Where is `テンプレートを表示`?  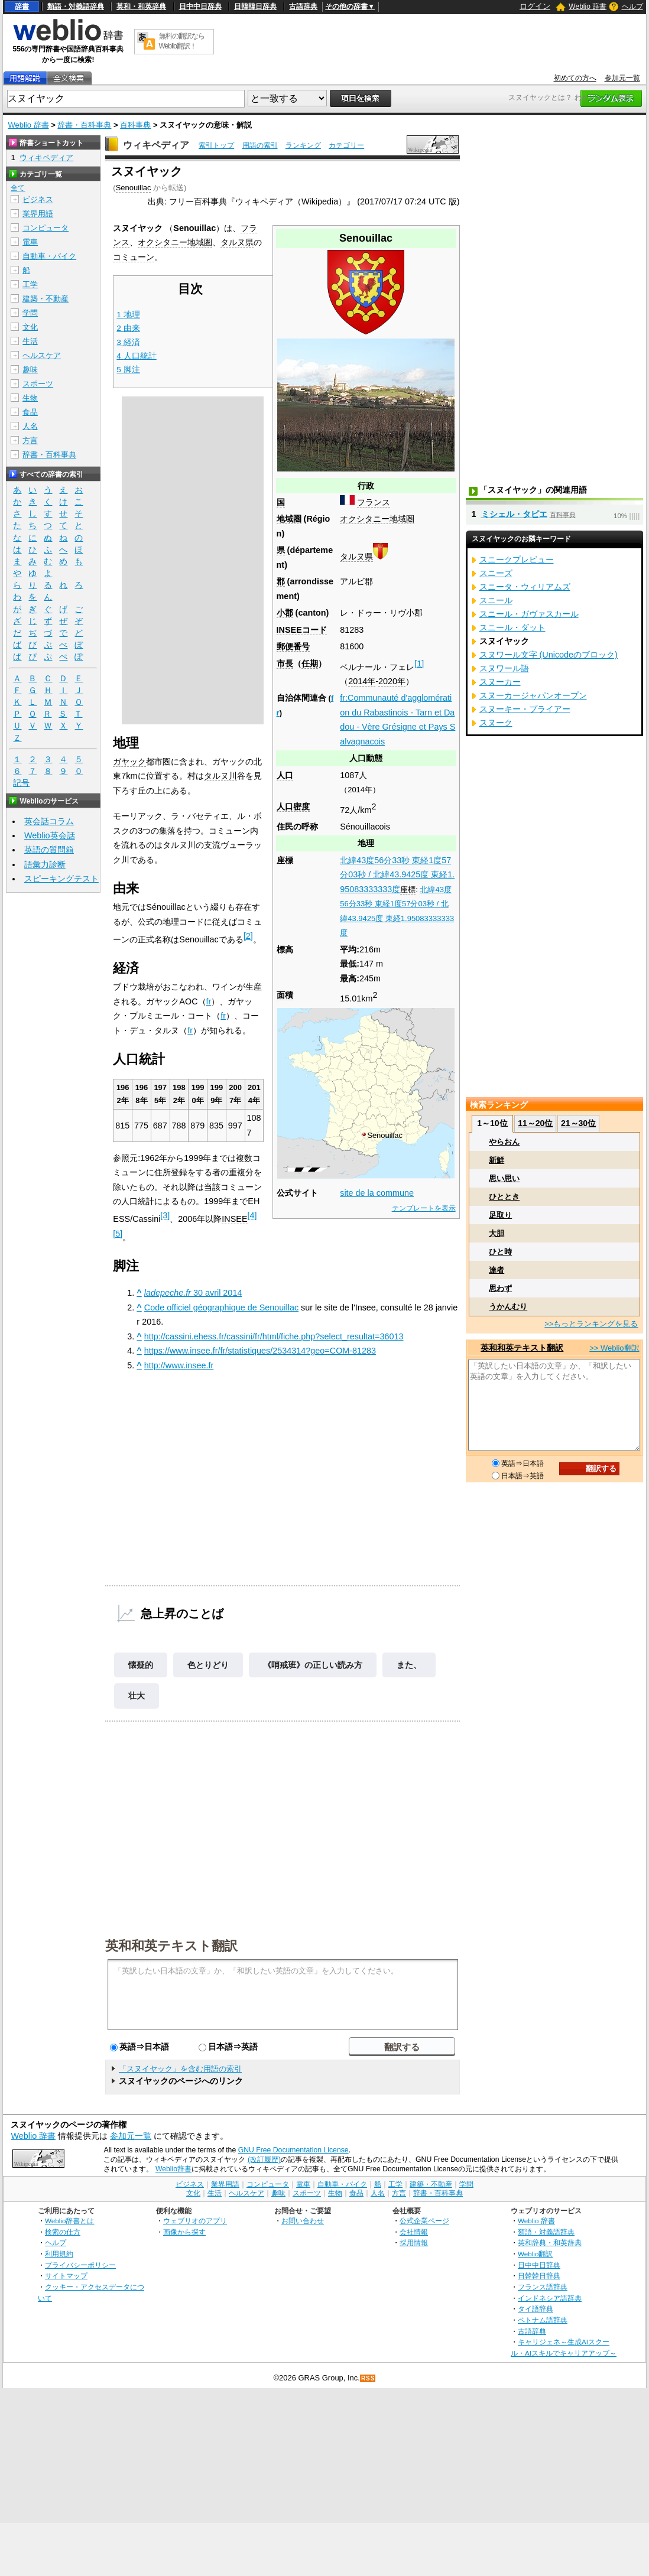
テンプレートを表示 is located at coordinates (424, 1208).